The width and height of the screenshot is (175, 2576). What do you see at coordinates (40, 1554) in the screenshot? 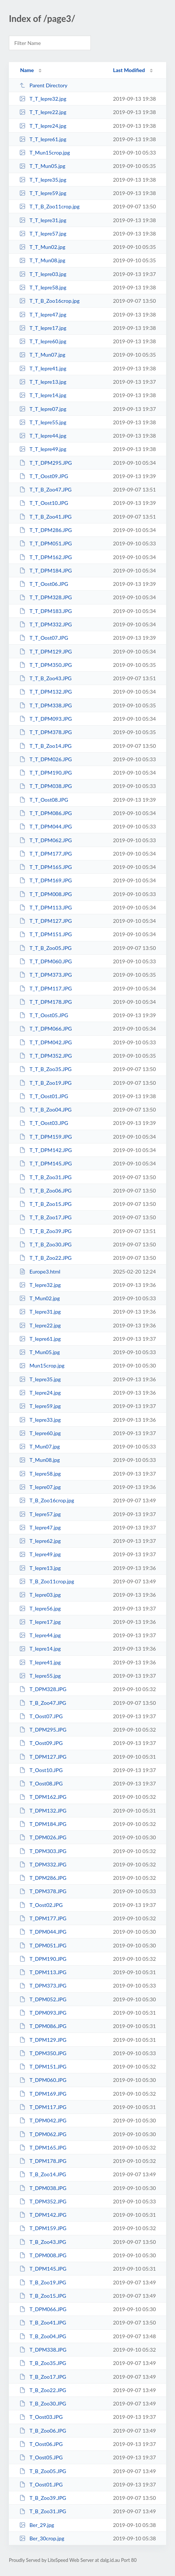
I see `T_Iepre49.jpg` at bounding box center [40, 1554].